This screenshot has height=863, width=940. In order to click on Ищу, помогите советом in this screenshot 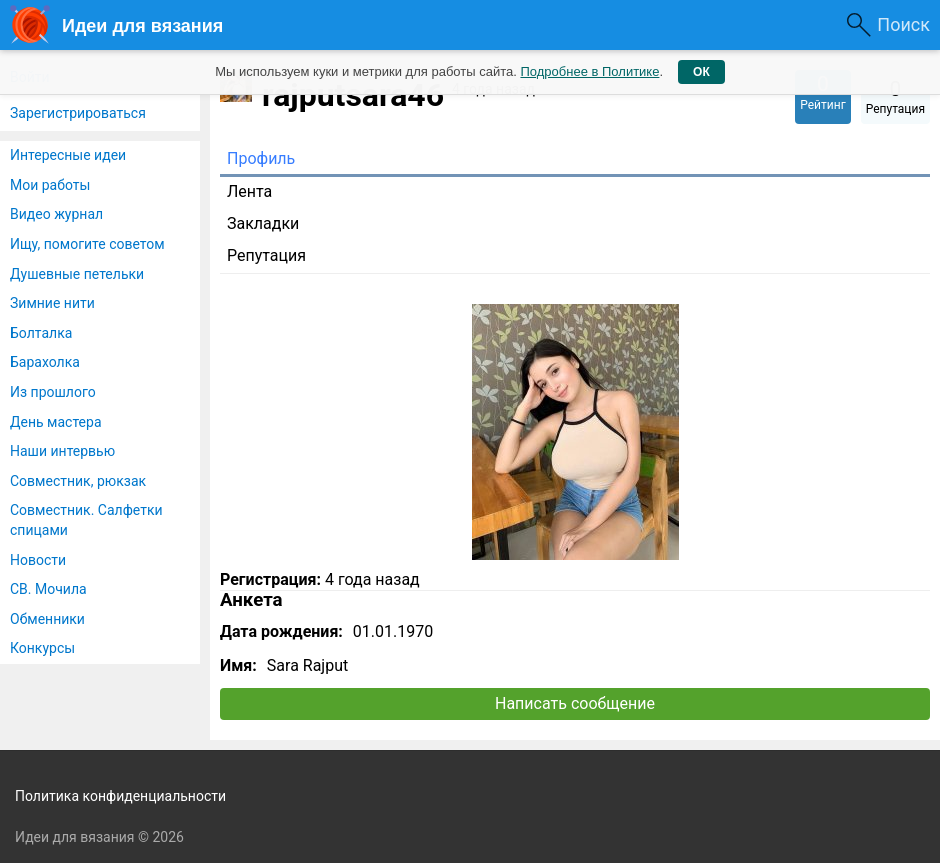, I will do `click(87, 244)`.